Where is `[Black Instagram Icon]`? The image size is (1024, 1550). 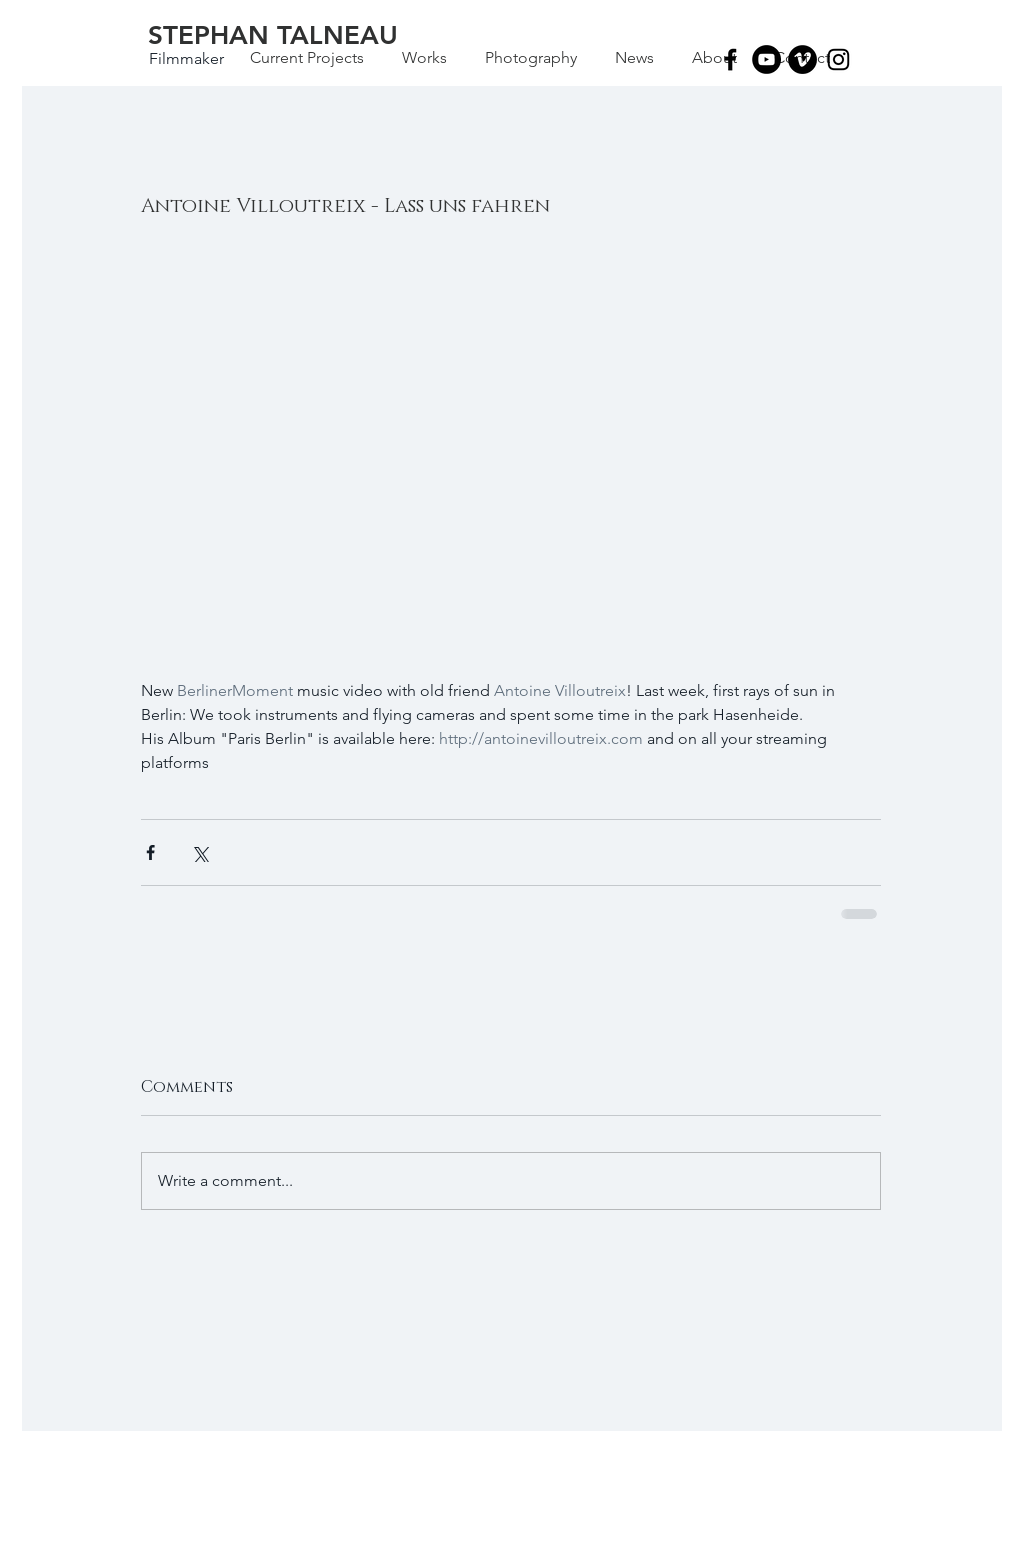 [Black Instagram Icon] is located at coordinates (838, 59).